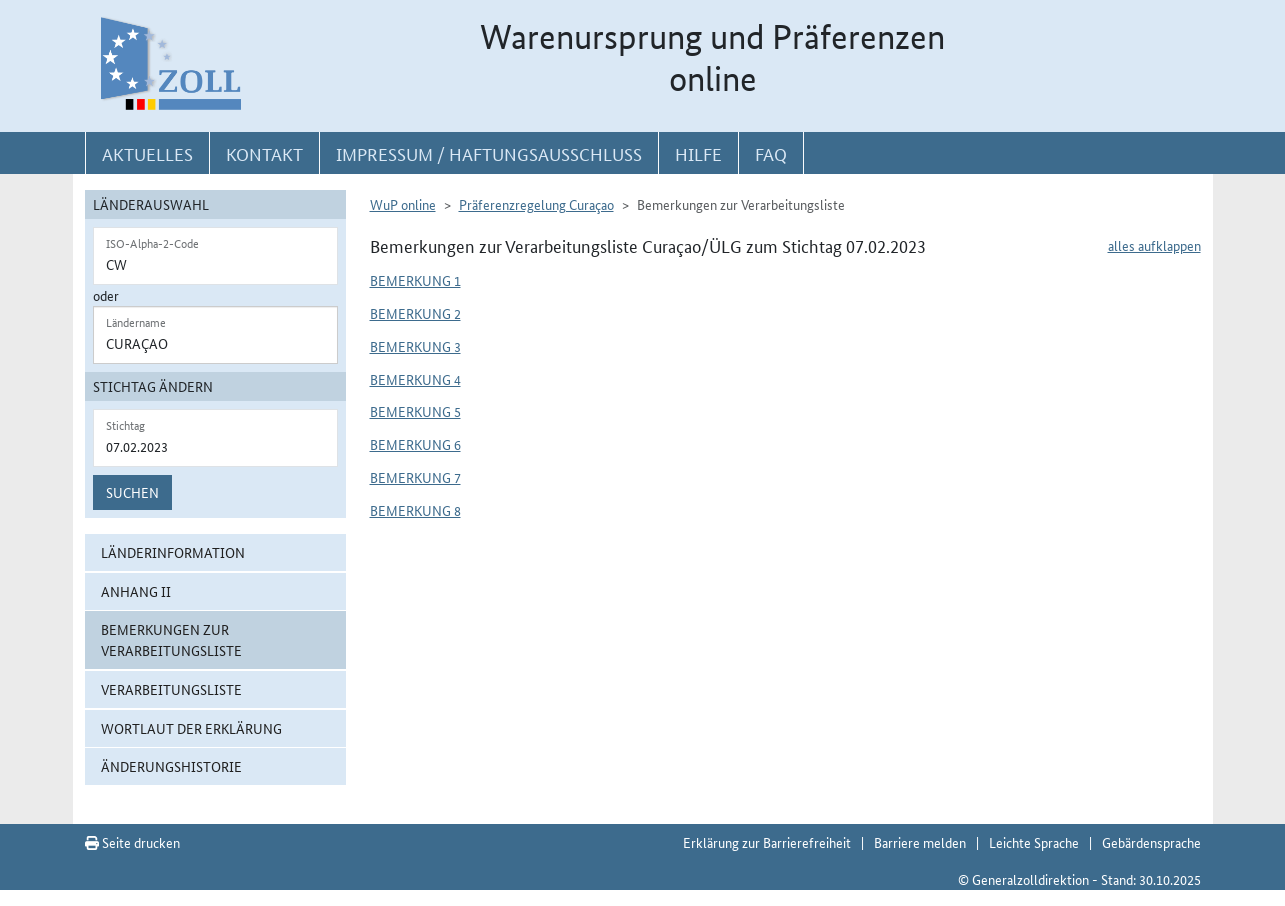 The image size is (1285, 906). What do you see at coordinates (173, 552) in the screenshot?
I see `Länderinformation` at bounding box center [173, 552].